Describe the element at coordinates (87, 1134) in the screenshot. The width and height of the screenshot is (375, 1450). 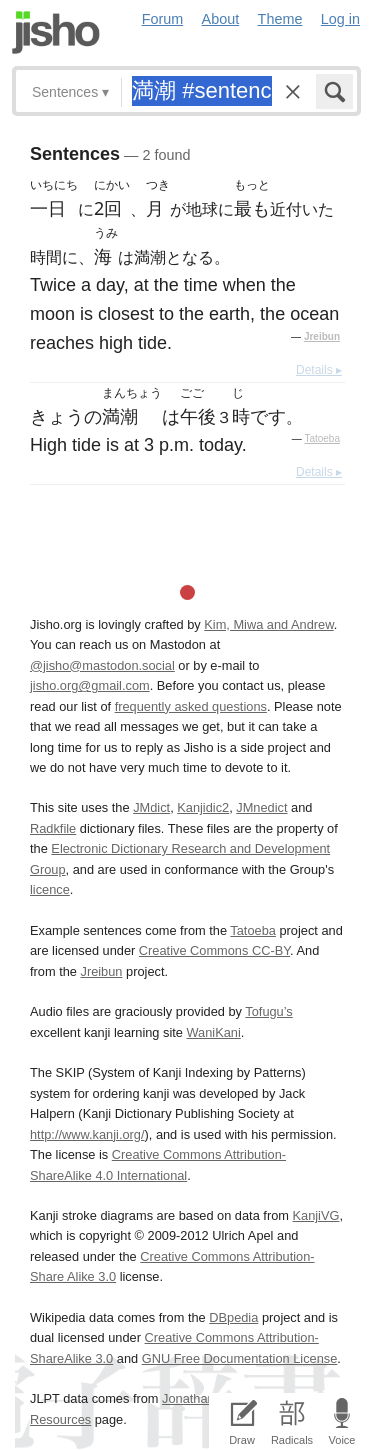
I see `http://www.kanji.org/` at that location.